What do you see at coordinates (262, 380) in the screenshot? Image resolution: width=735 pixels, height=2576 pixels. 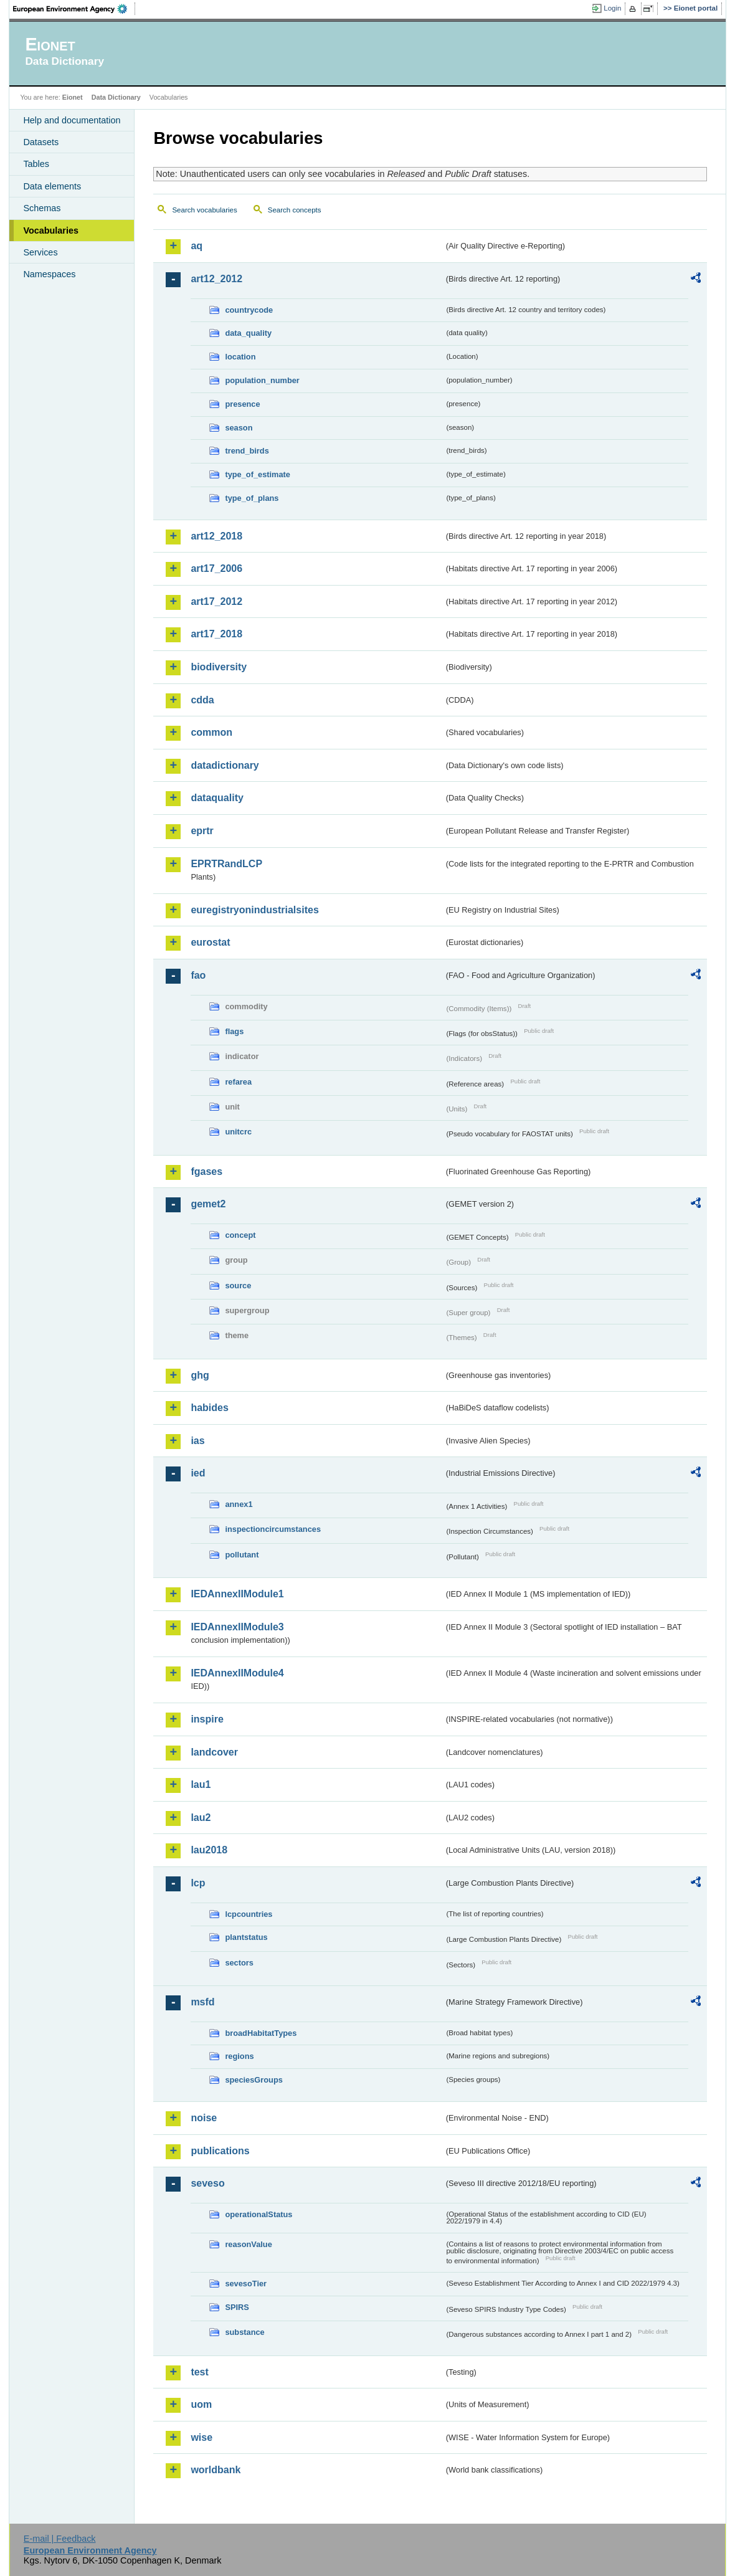 I see `population_number` at bounding box center [262, 380].